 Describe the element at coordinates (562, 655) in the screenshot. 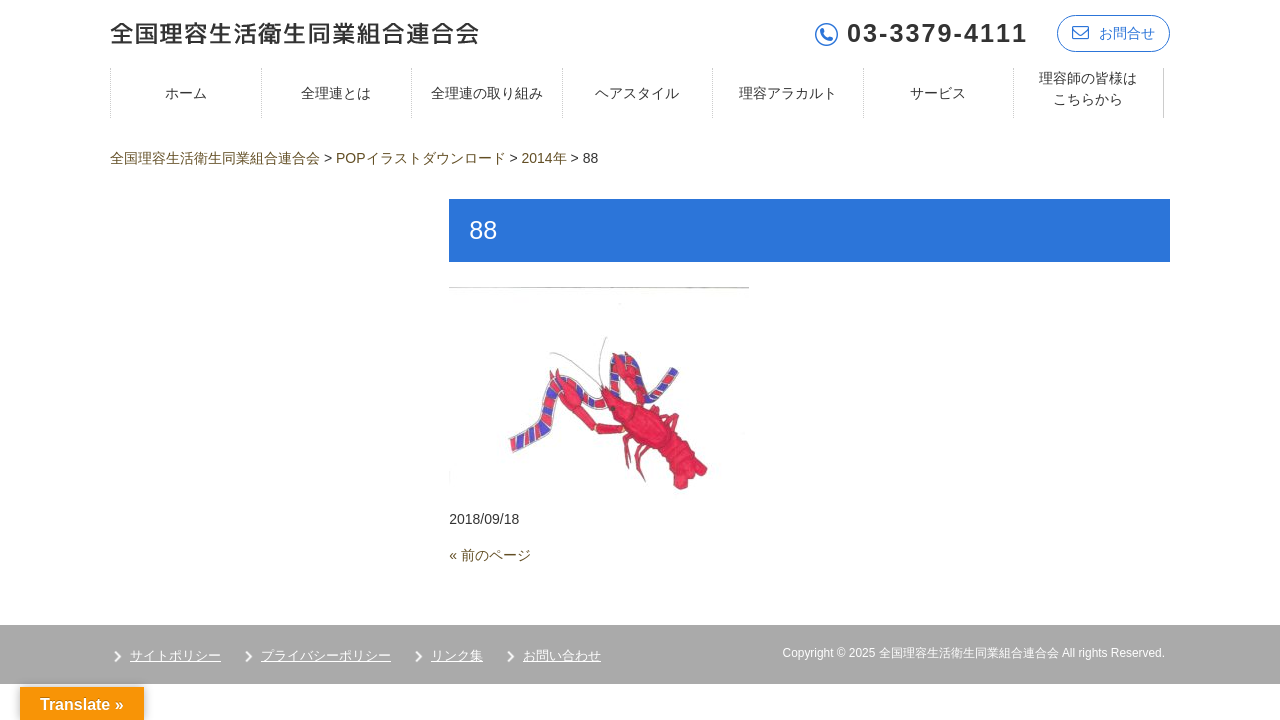

I see `お問い合わせ` at that location.